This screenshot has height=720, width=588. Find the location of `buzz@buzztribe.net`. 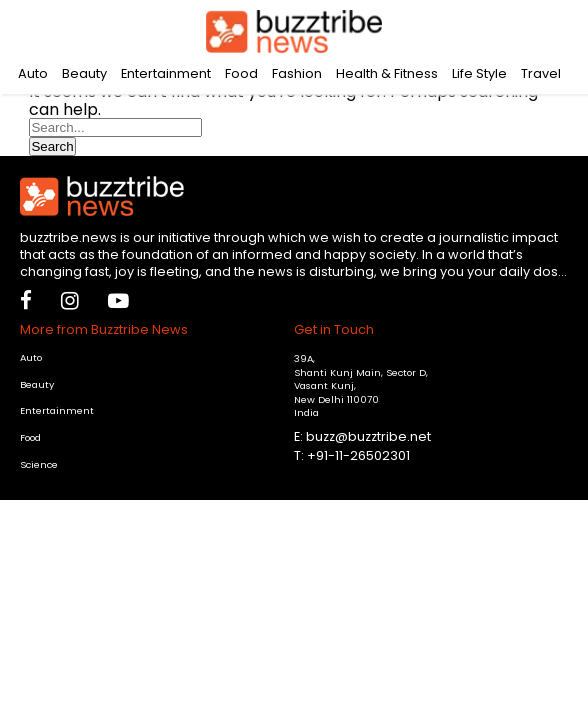

buzz@buzztribe.net is located at coordinates (368, 436).